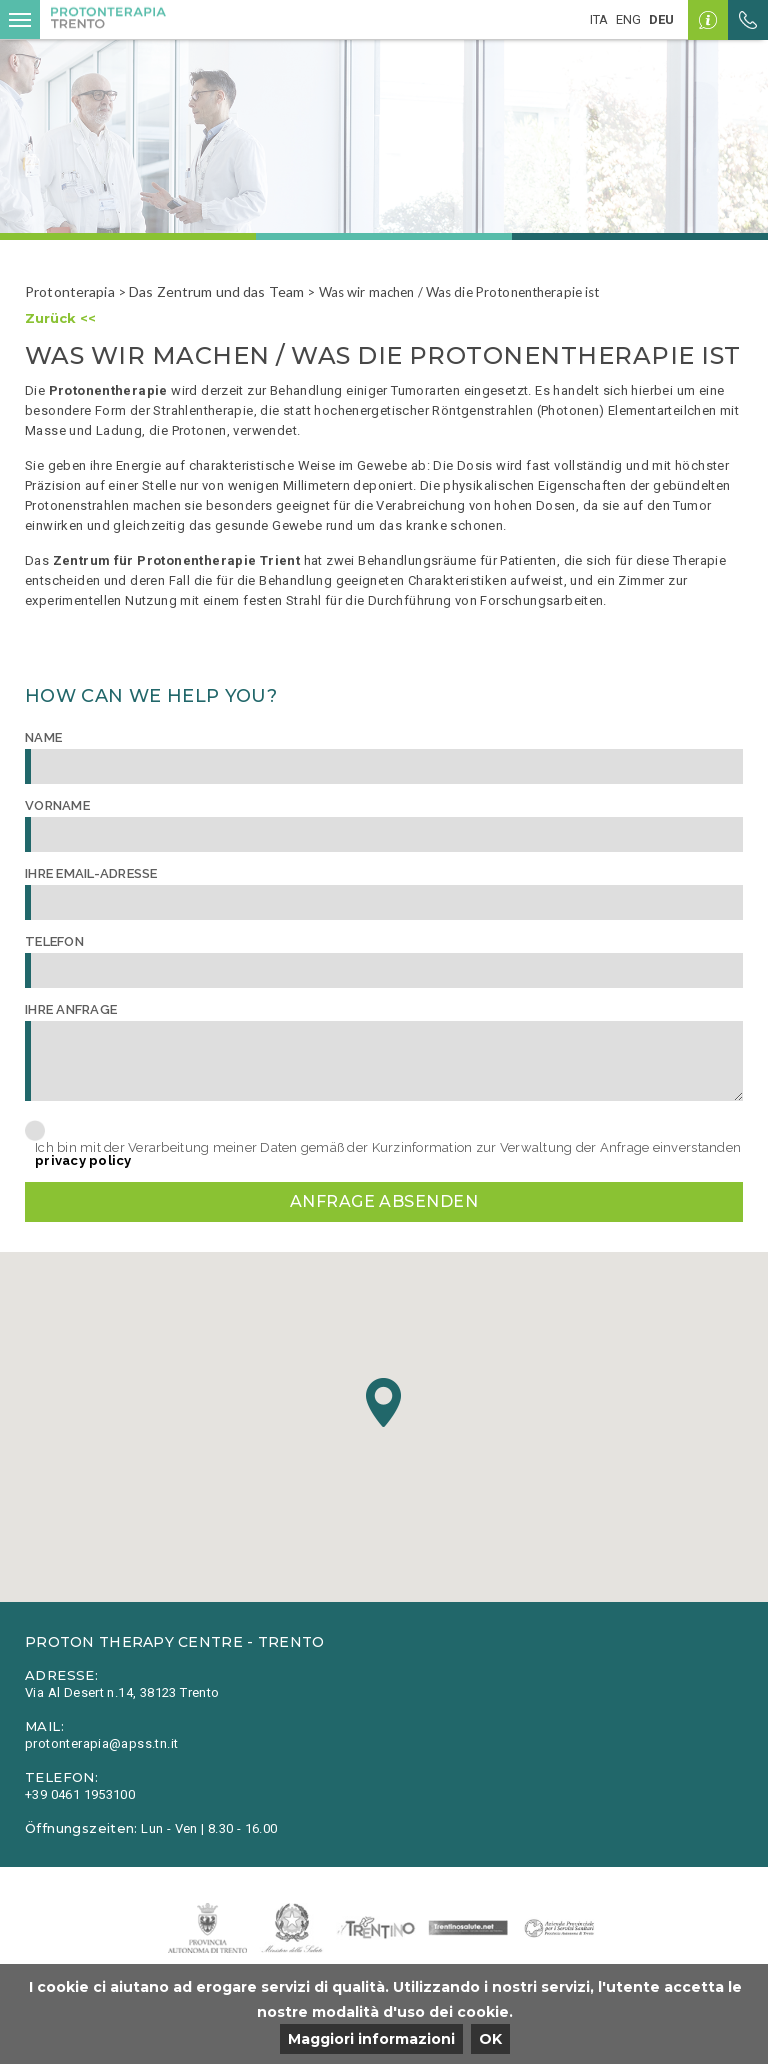  Describe the element at coordinates (599, 19) in the screenshot. I see `ita` at that location.